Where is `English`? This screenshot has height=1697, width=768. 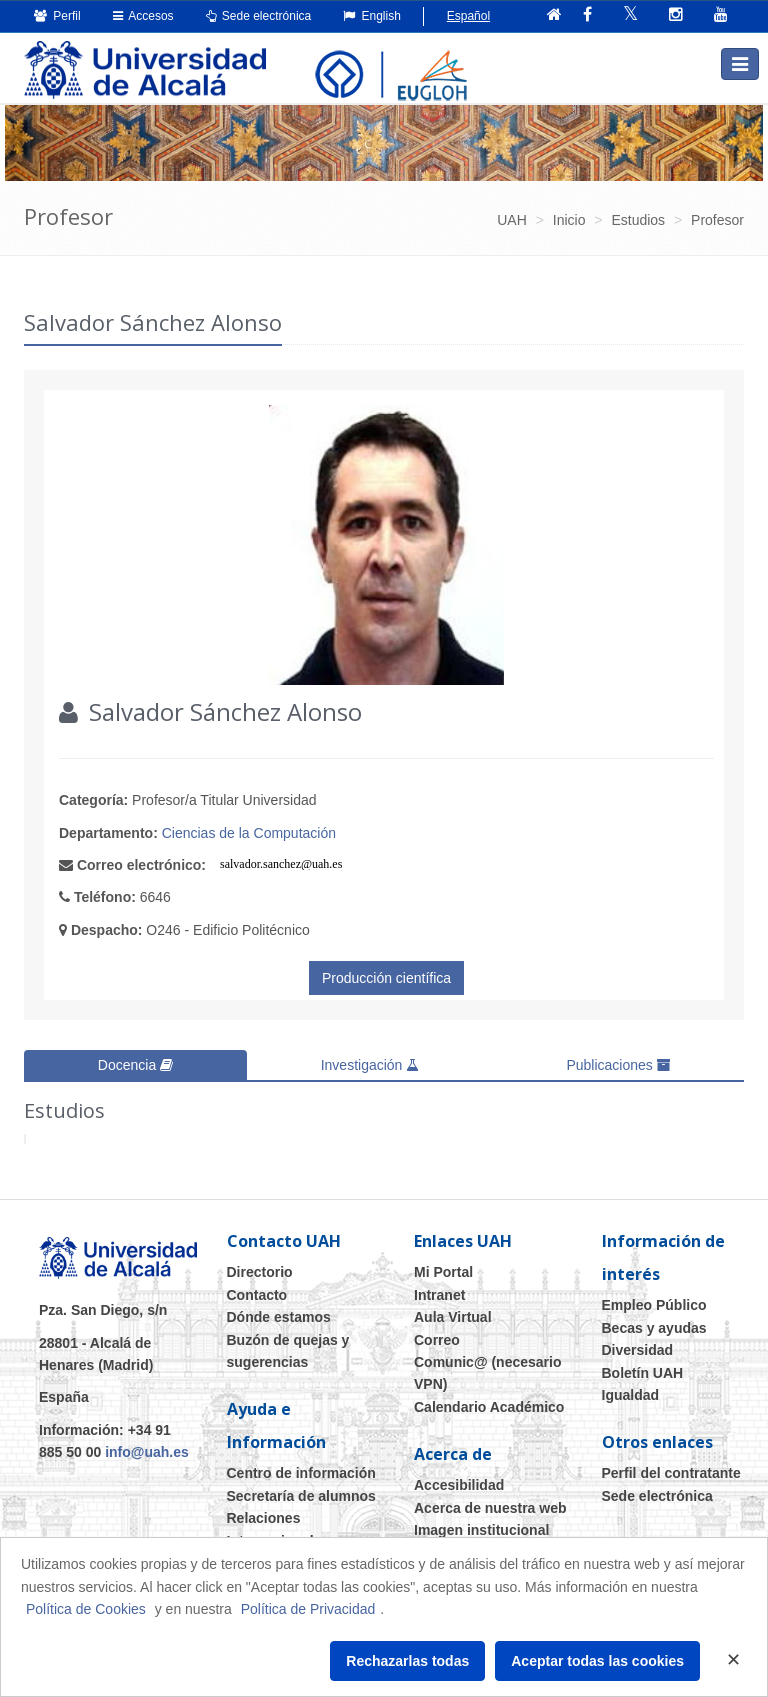
English is located at coordinates (372, 16).